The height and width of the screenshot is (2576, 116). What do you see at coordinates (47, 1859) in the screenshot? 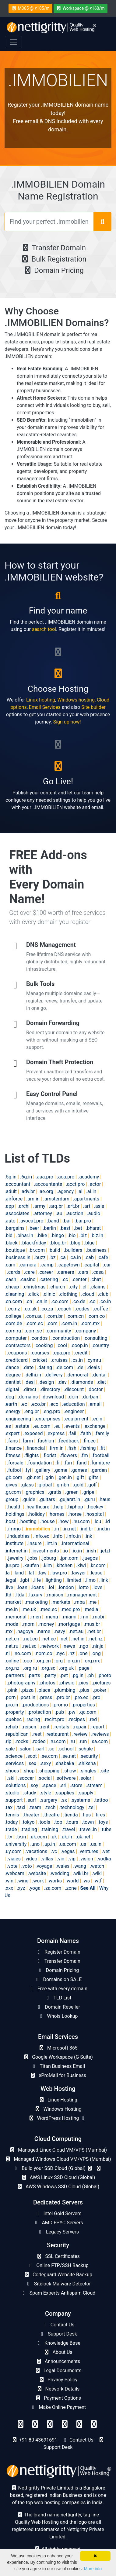
I see `.villas` at bounding box center [47, 1859].